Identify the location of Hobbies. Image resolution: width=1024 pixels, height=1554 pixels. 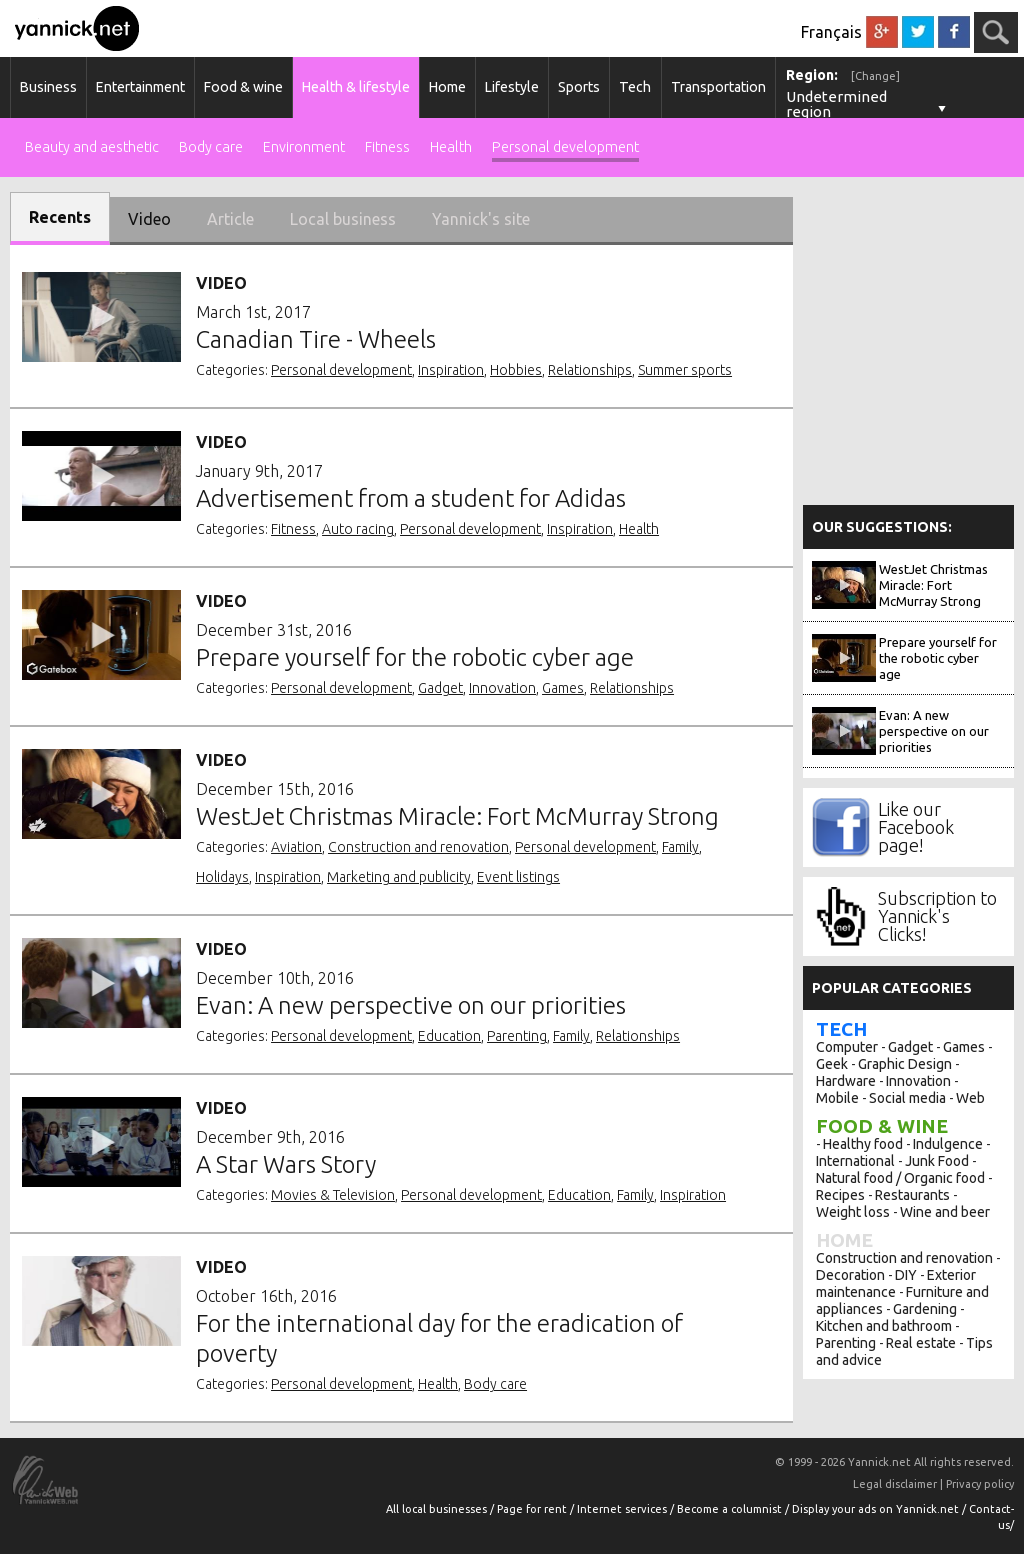
(516, 370).